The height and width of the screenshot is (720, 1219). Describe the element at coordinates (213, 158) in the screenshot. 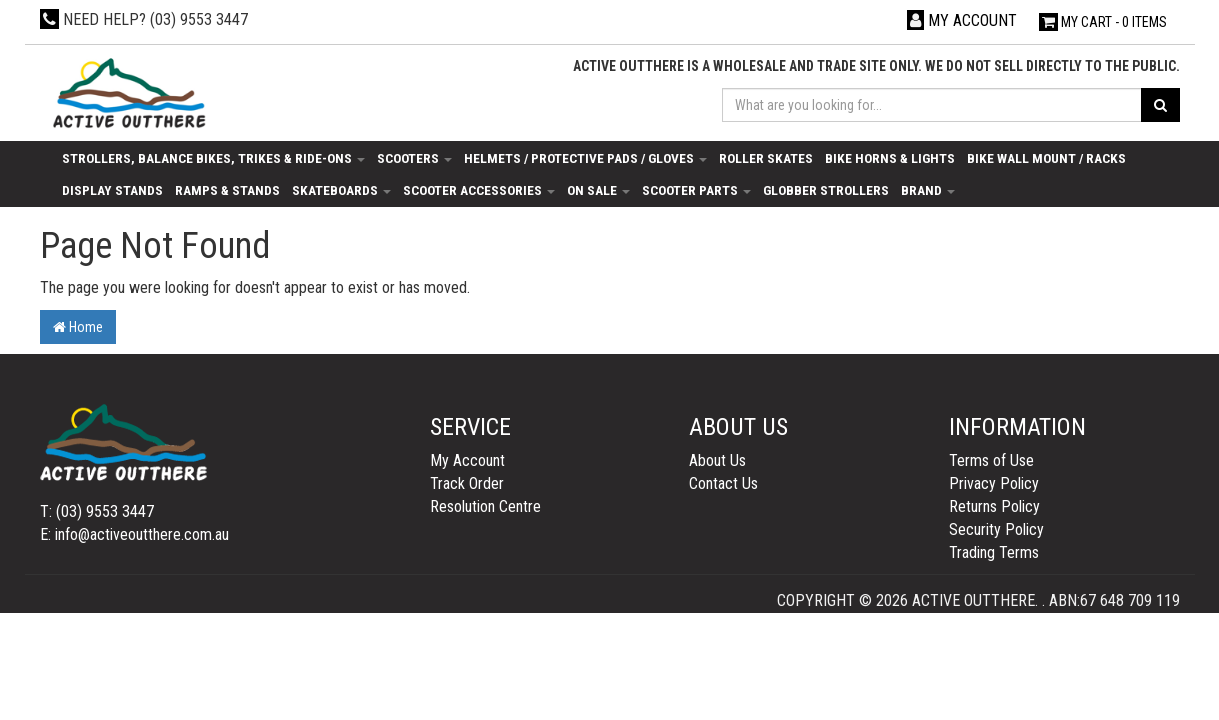

I see `Strollers, Balance Bikes, Trikes & Ride-Ons` at that location.